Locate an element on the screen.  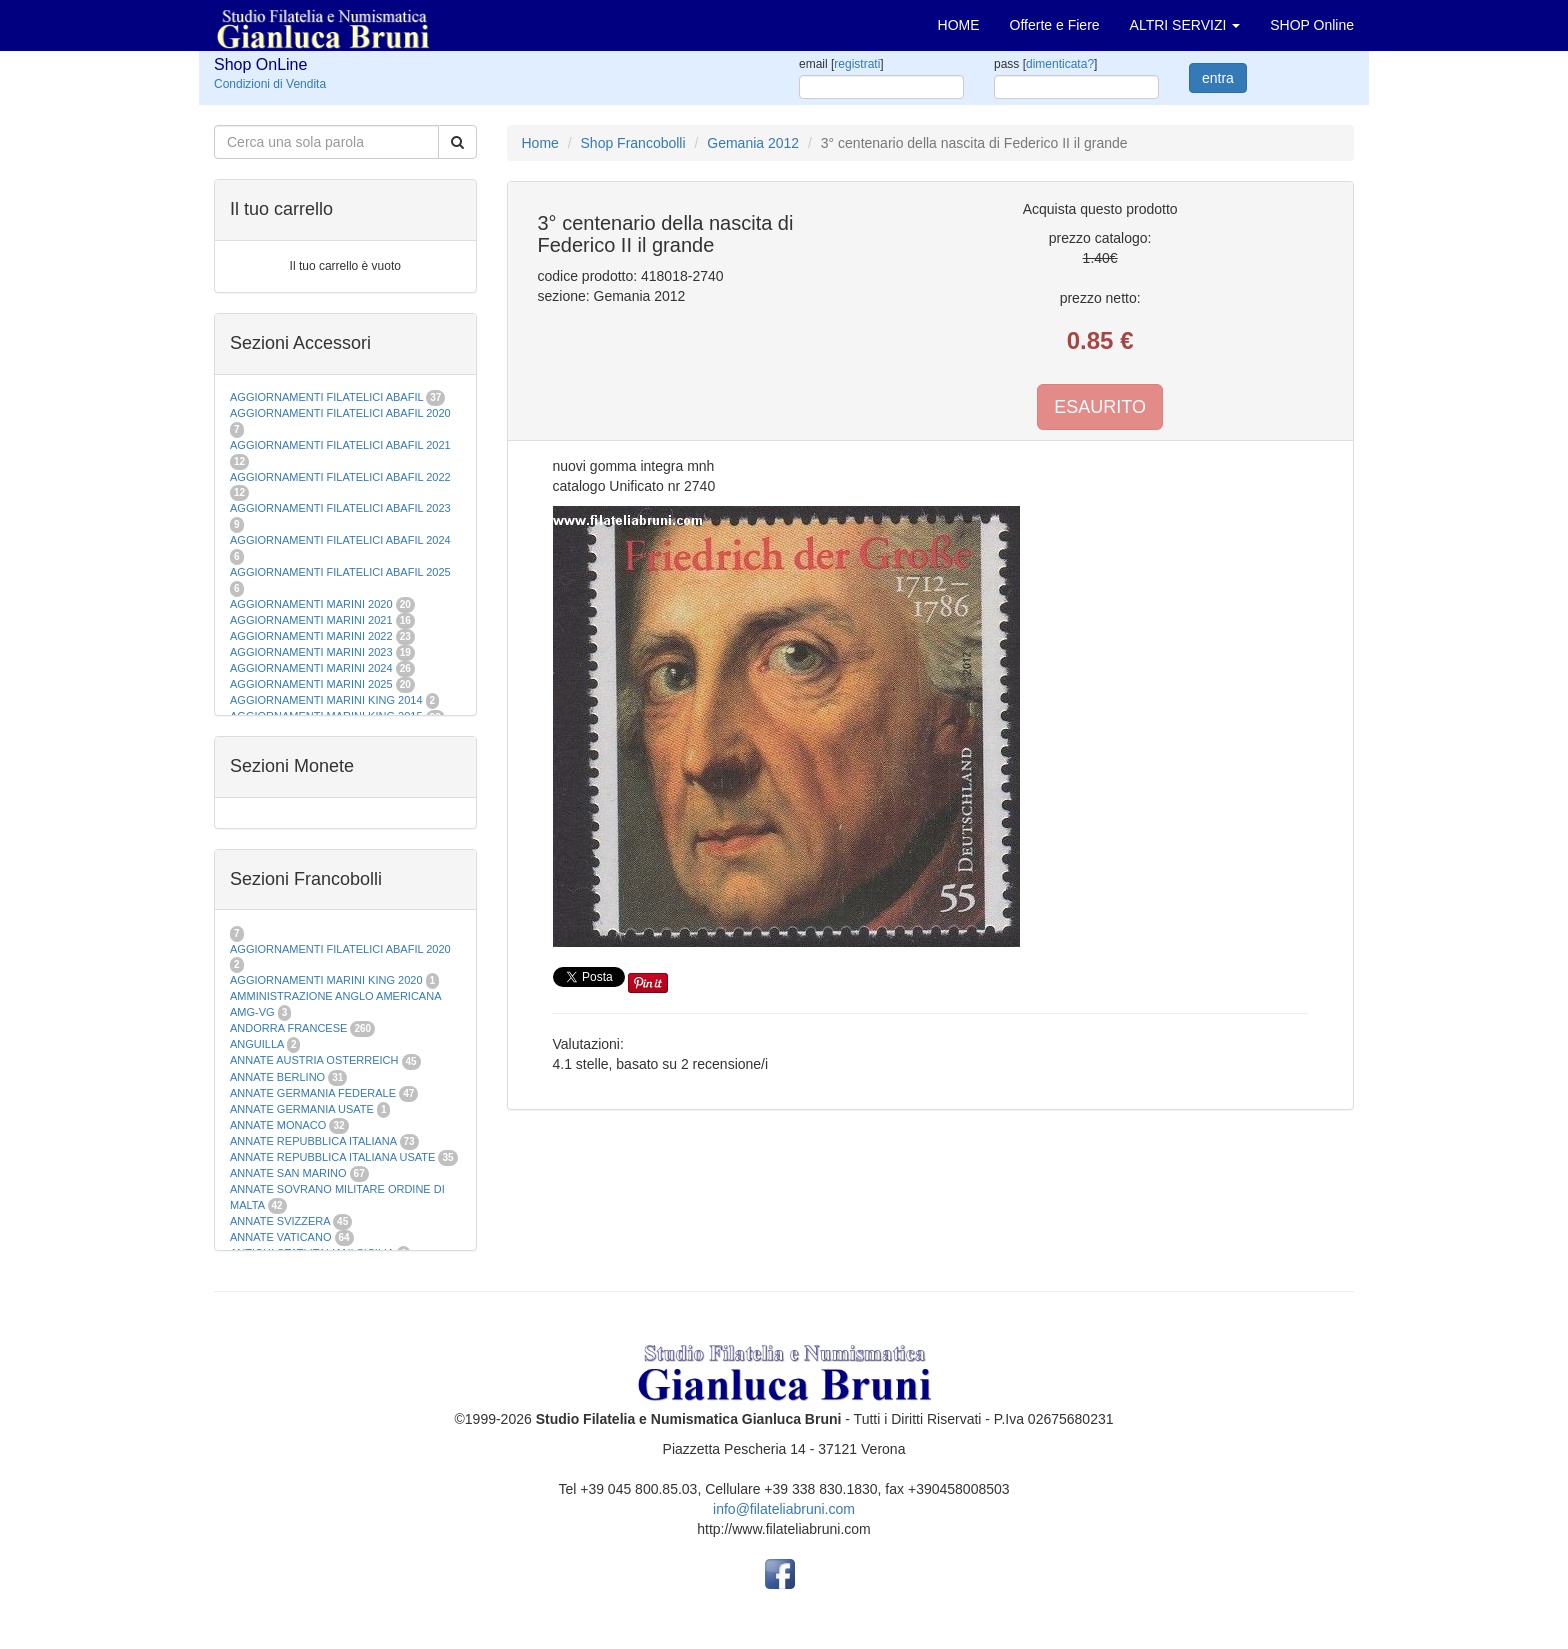
ANDORRA FRANCESE is located at coordinates (288, 1028).